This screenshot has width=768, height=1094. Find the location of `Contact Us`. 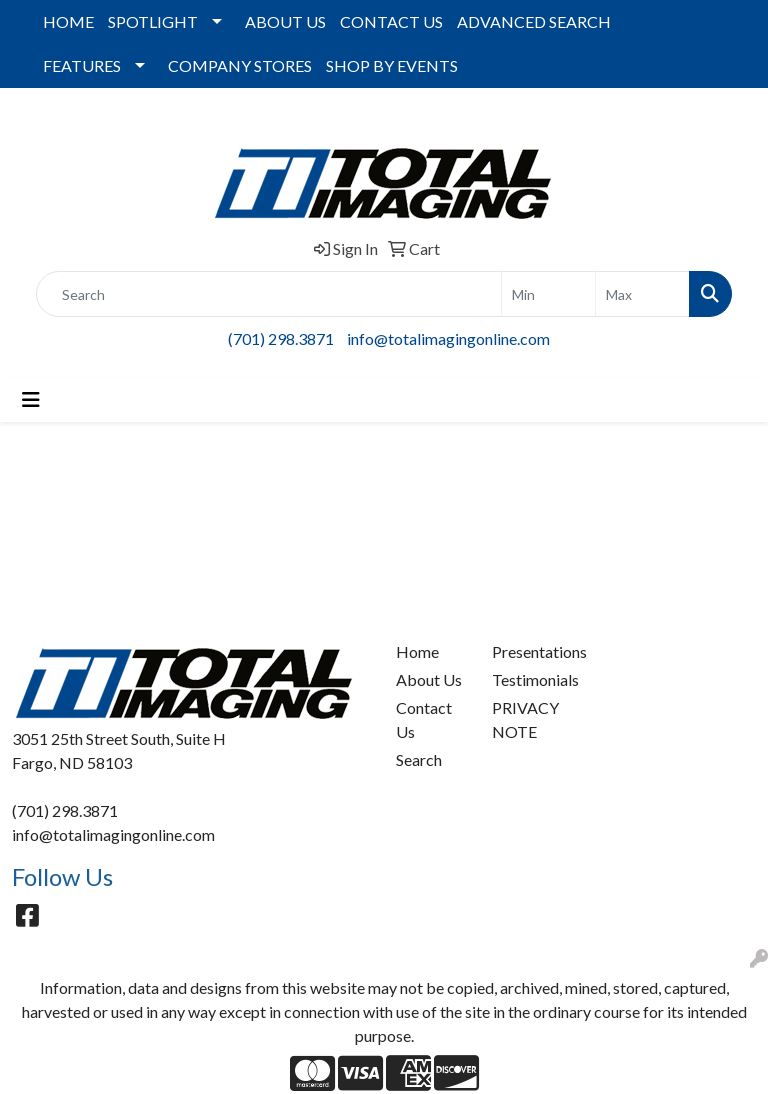

Contact Us is located at coordinates (424, 719).